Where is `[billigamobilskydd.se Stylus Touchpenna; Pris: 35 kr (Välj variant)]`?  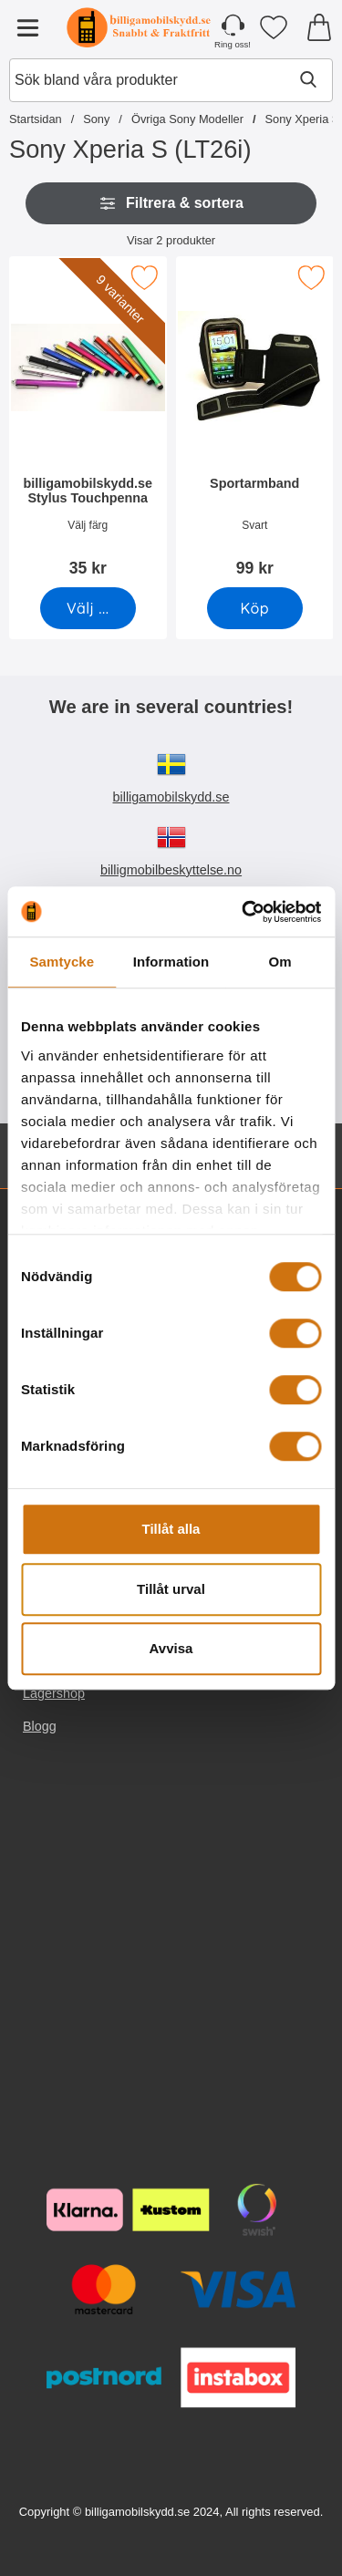 [billigamobilskydd.se Stylus Touchpenna; Pris: 35 kr (Välj variant)] is located at coordinates (88, 422).